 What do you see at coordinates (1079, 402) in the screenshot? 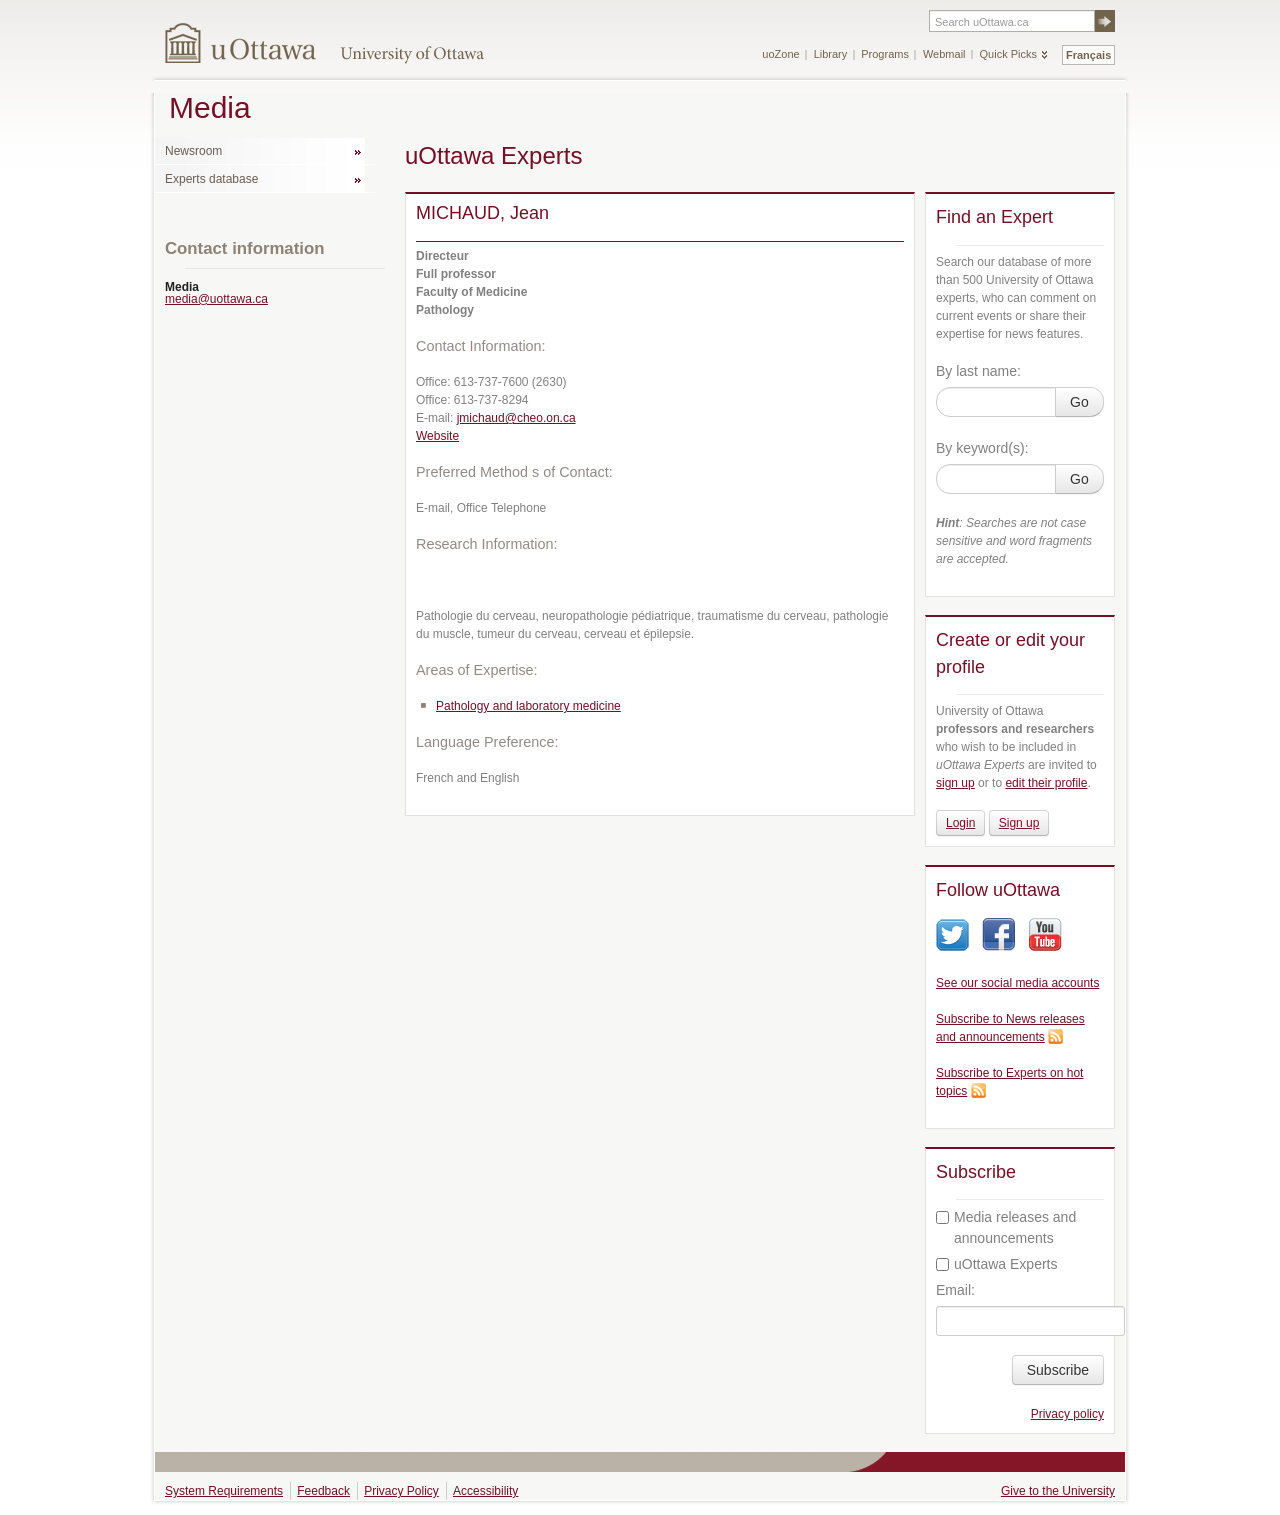
I see `Go` at bounding box center [1079, 402].